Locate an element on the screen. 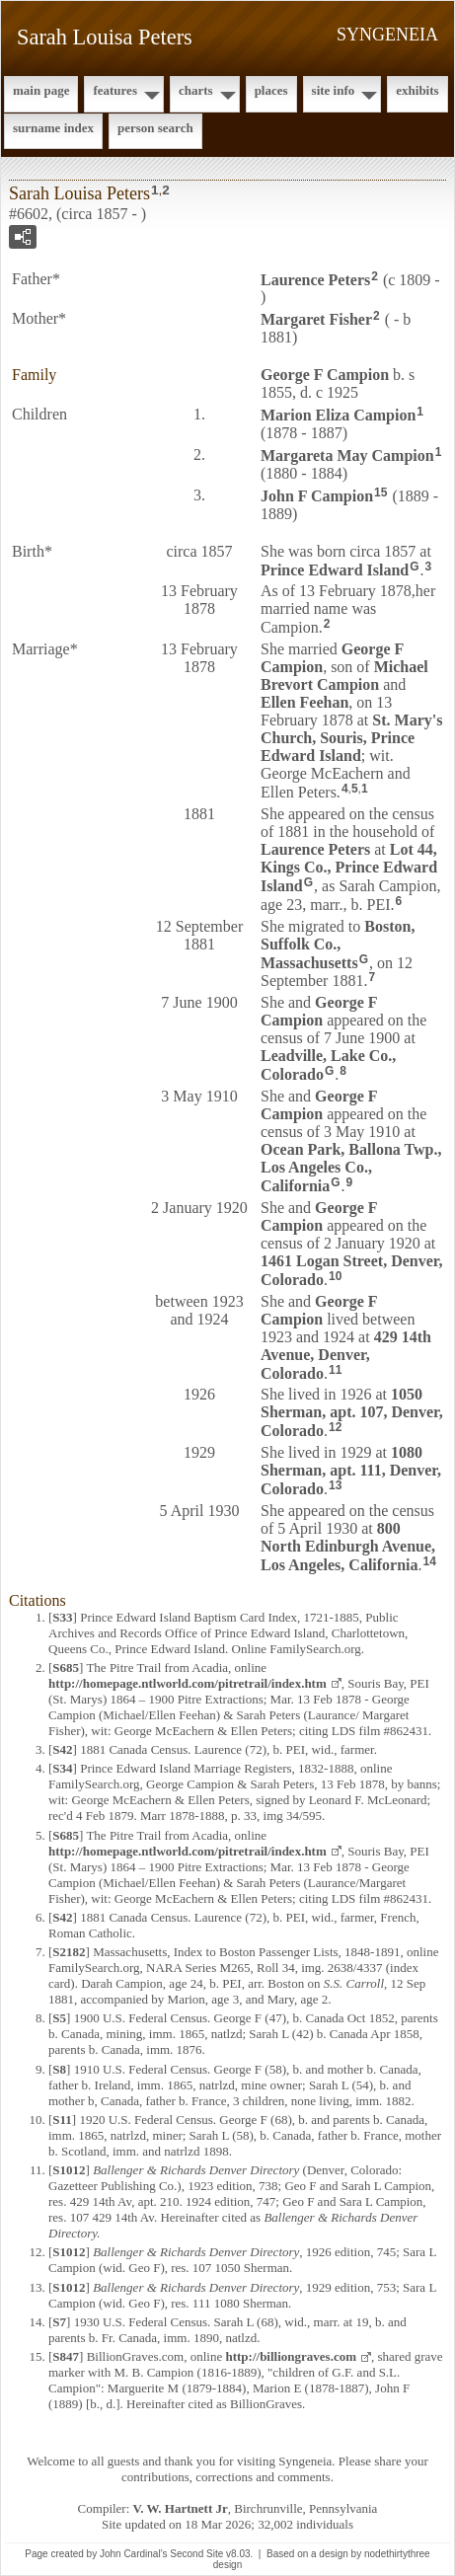 This screenshot has width=455, height=2576. 1080 Sherman, apt. 111, Denver, Colorado is located at coordinates (351, 1470).